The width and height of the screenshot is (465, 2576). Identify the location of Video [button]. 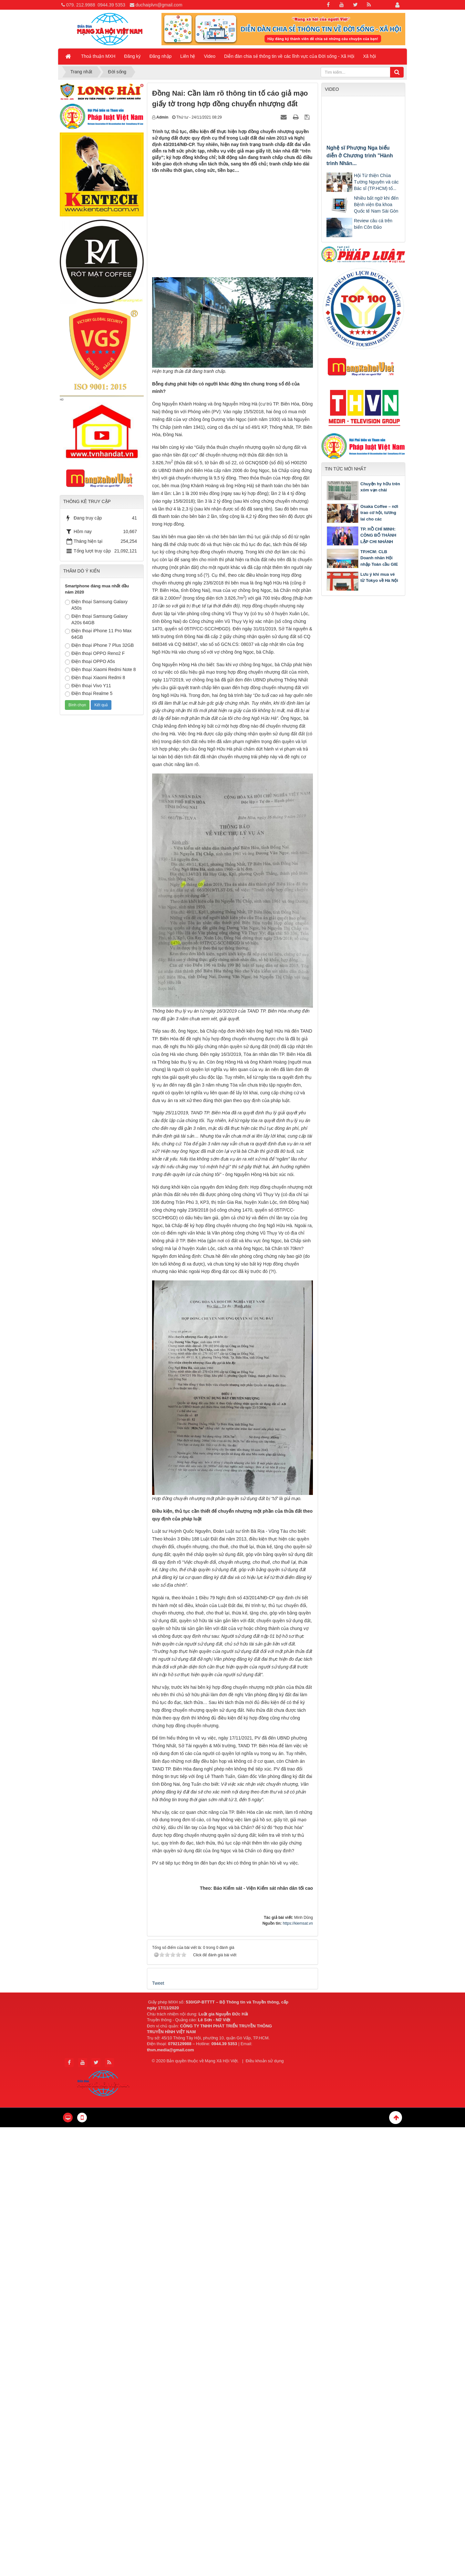
(210, 56).